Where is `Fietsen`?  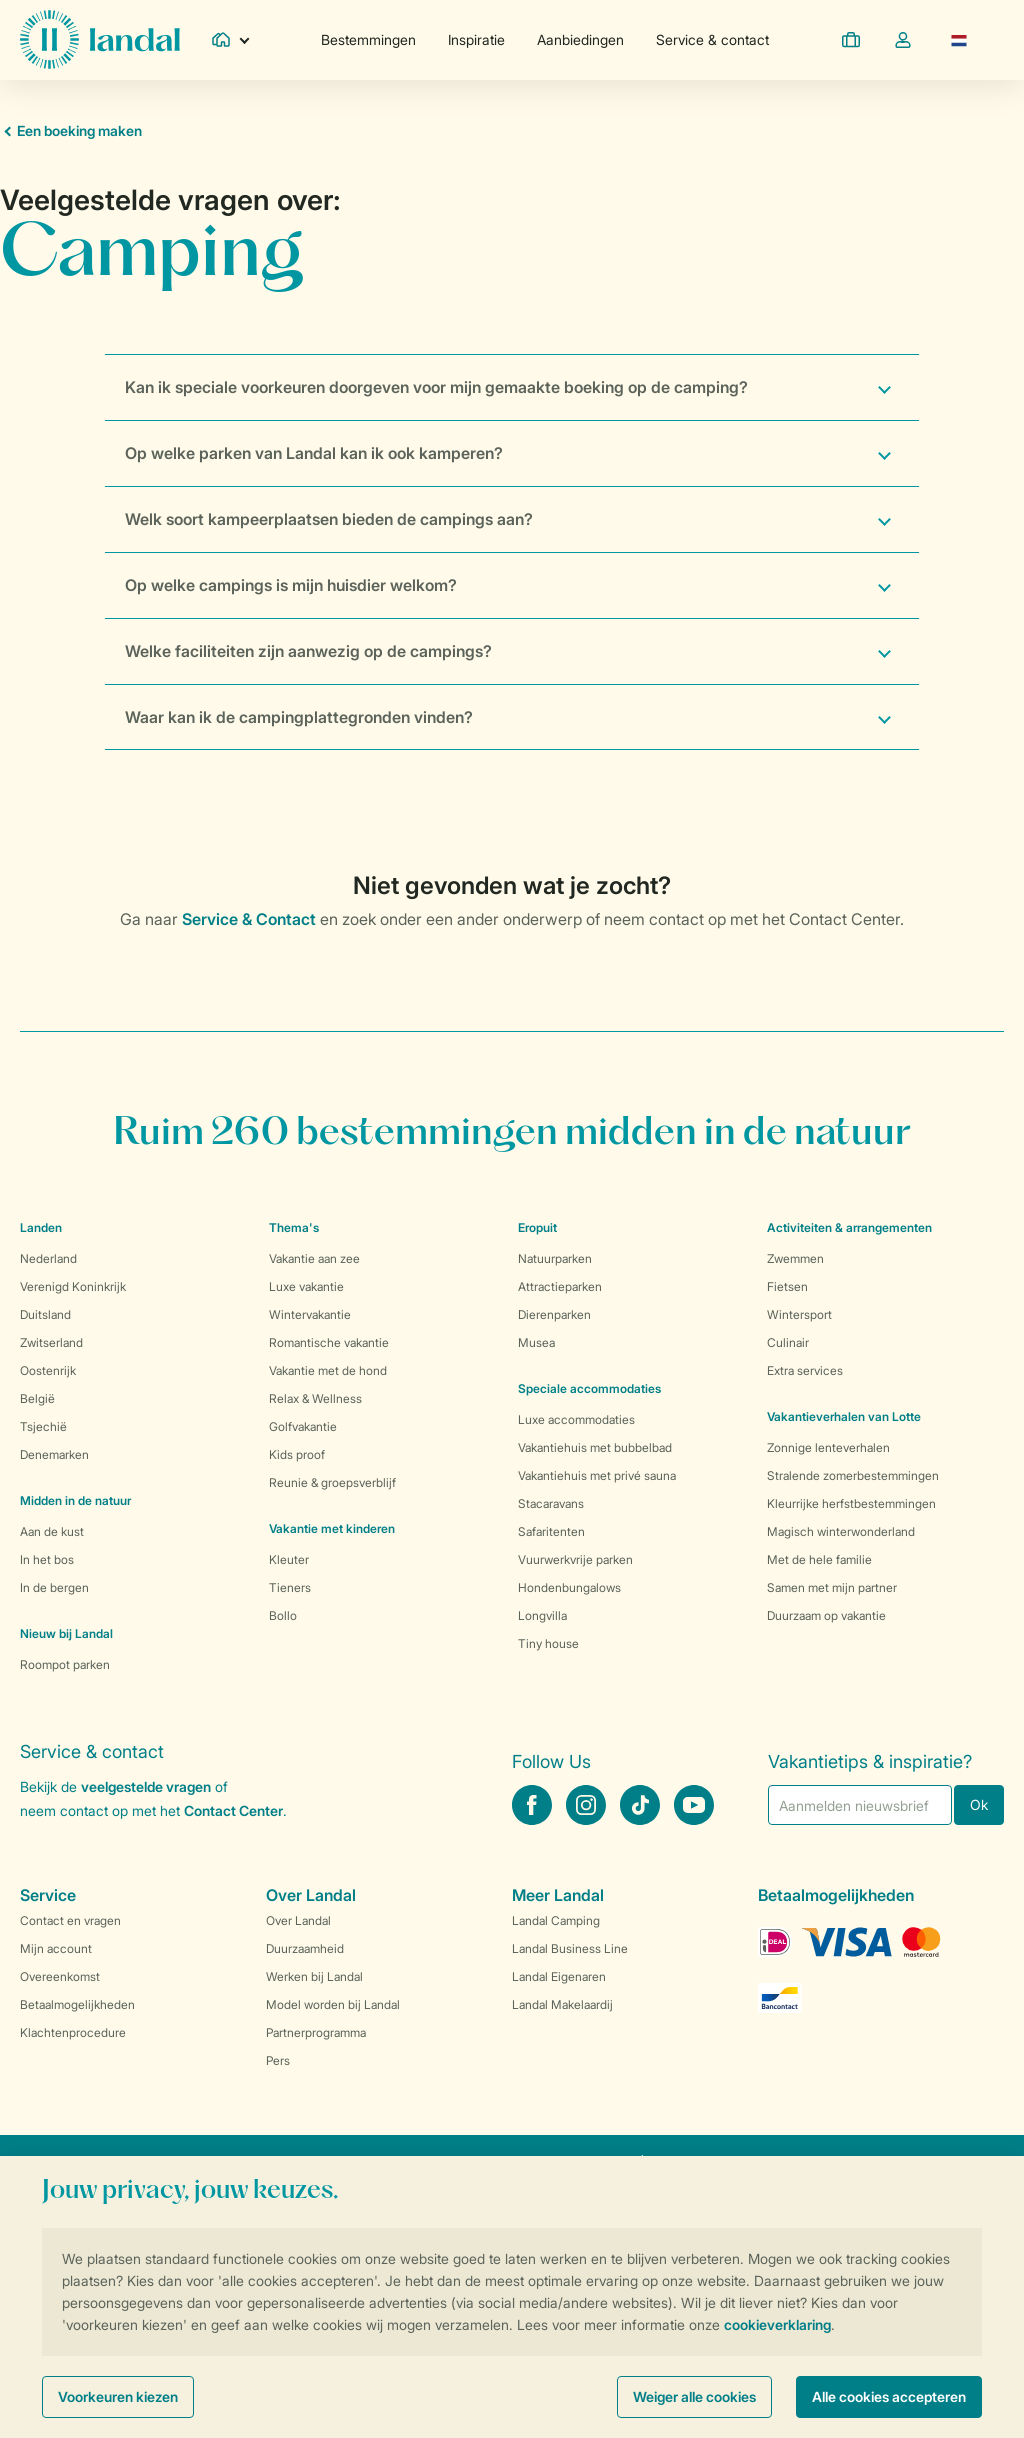 Fietsen is located at coordinates (787, 1286).